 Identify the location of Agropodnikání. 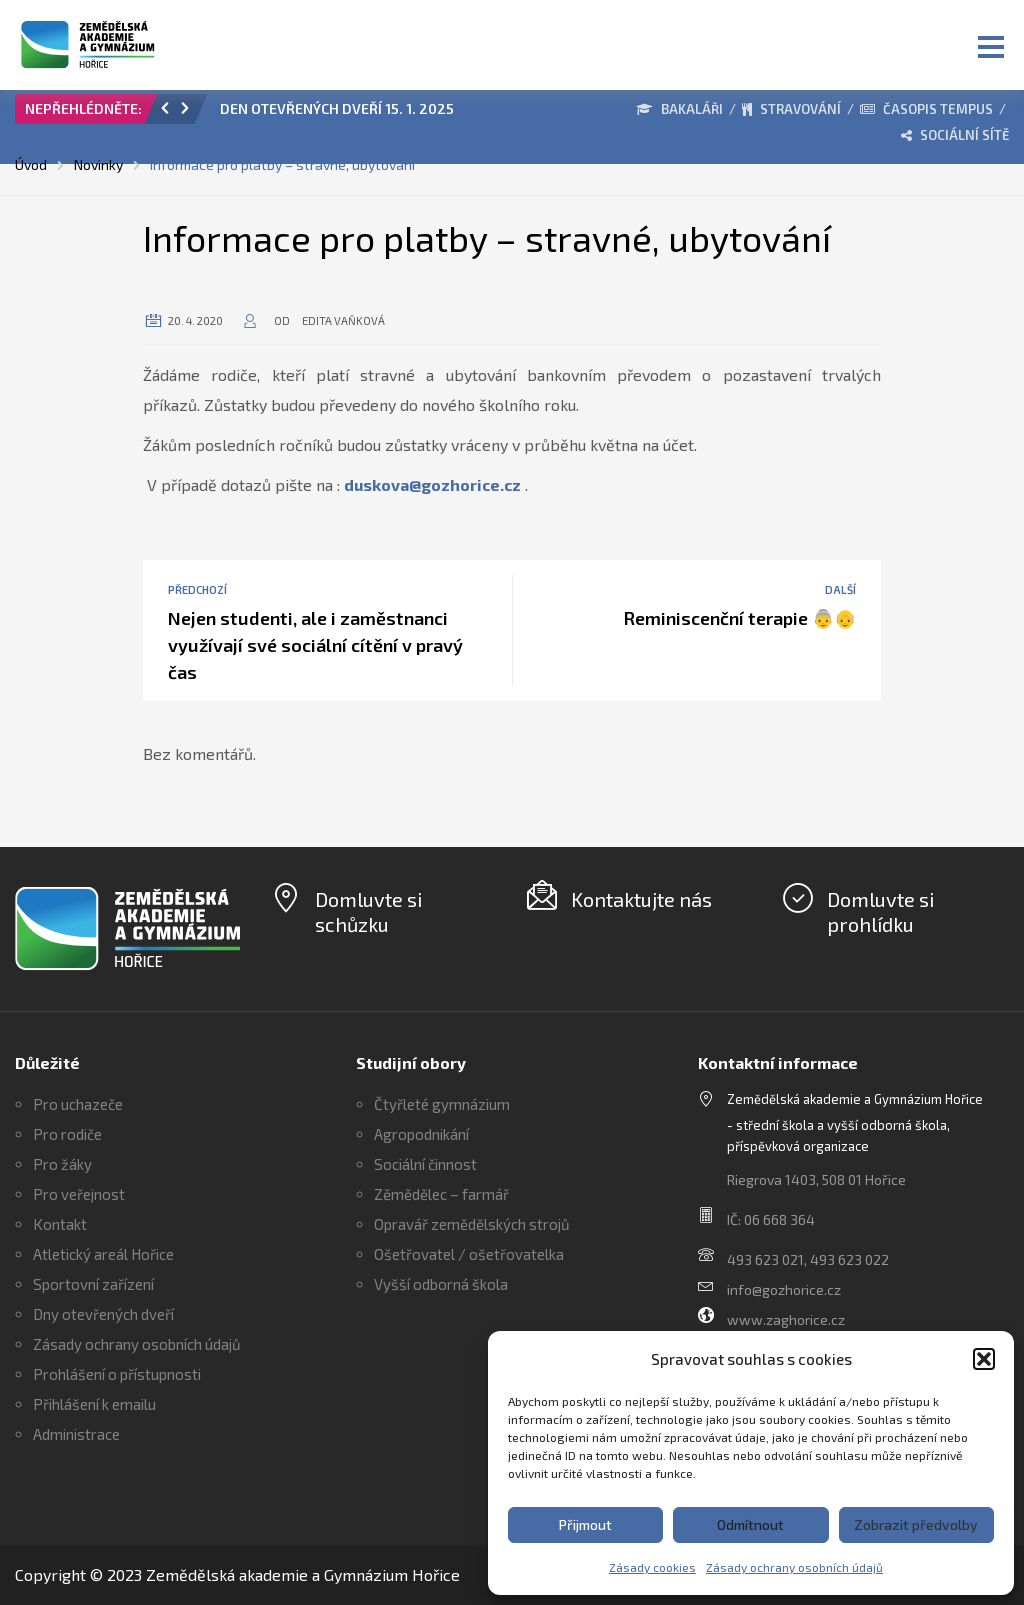
(421, 1134).